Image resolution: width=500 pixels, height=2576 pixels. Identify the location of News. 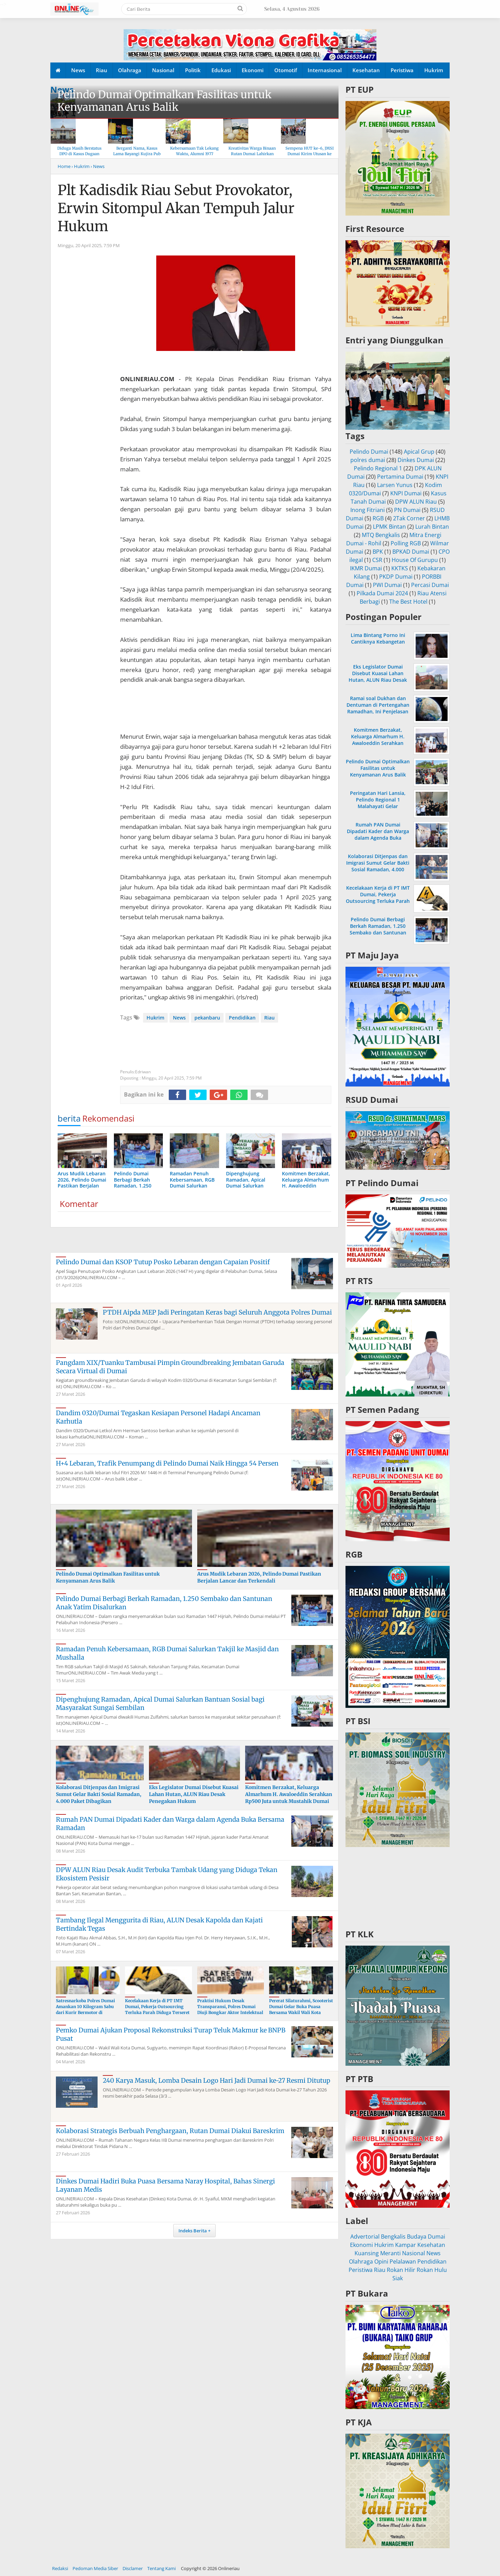
(78, 70).